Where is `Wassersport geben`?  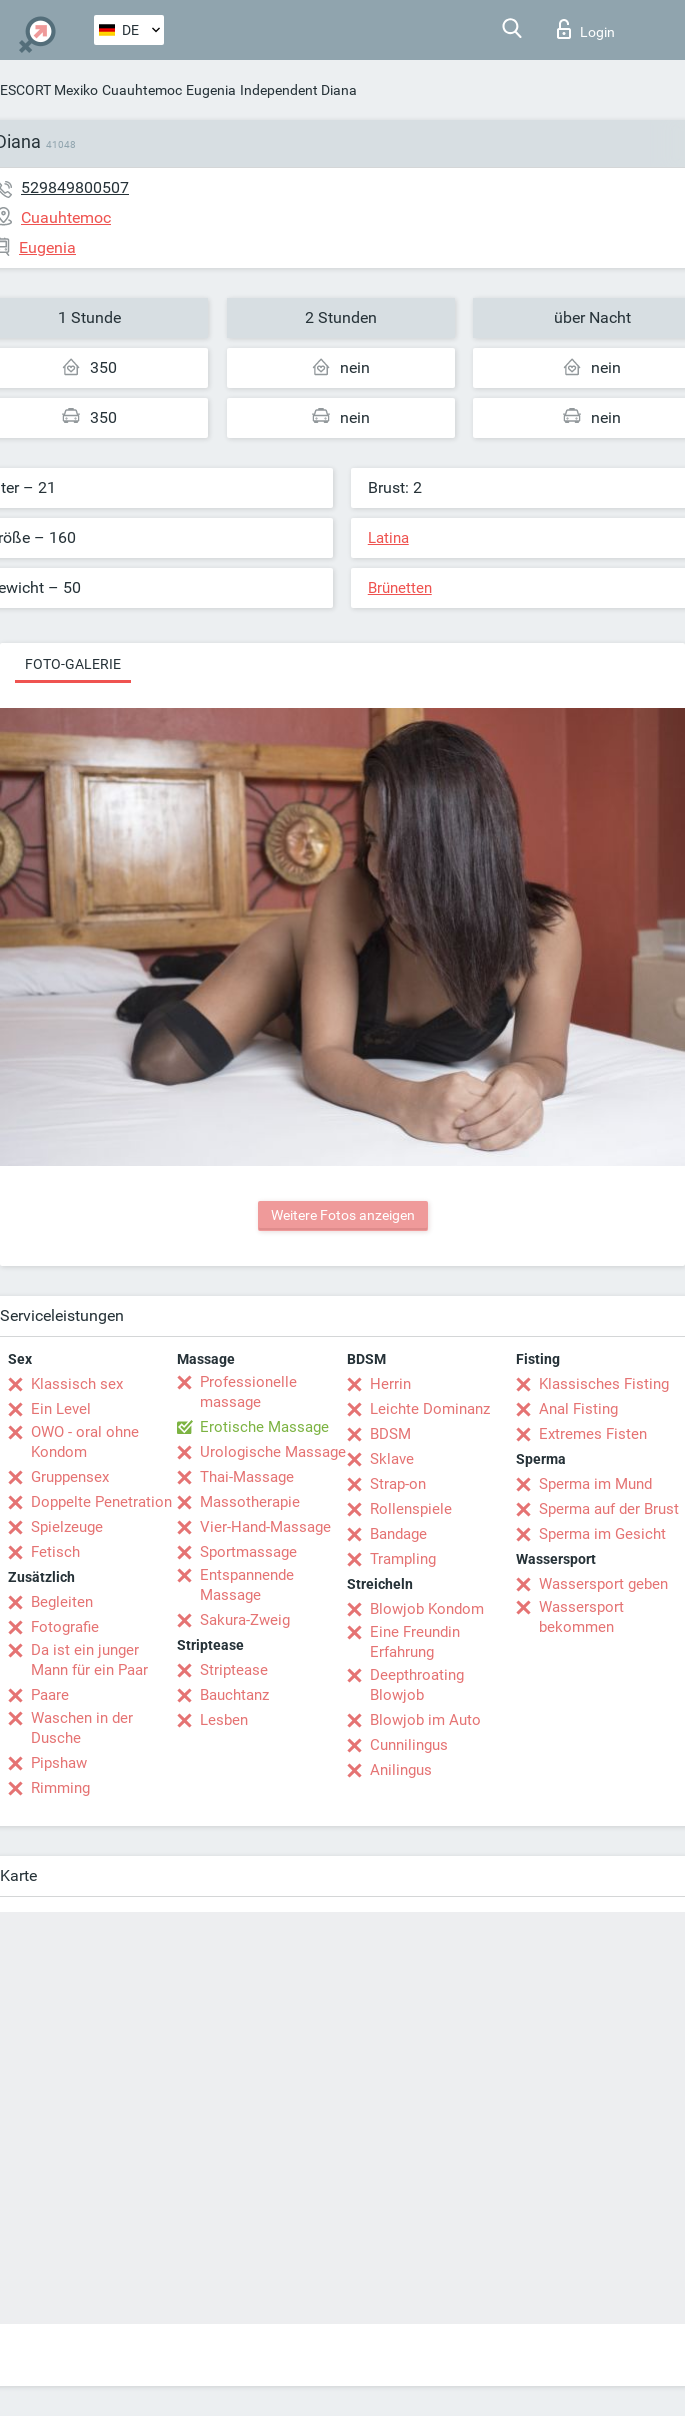 Wassersport geben is located at coordinates (603, 1584).